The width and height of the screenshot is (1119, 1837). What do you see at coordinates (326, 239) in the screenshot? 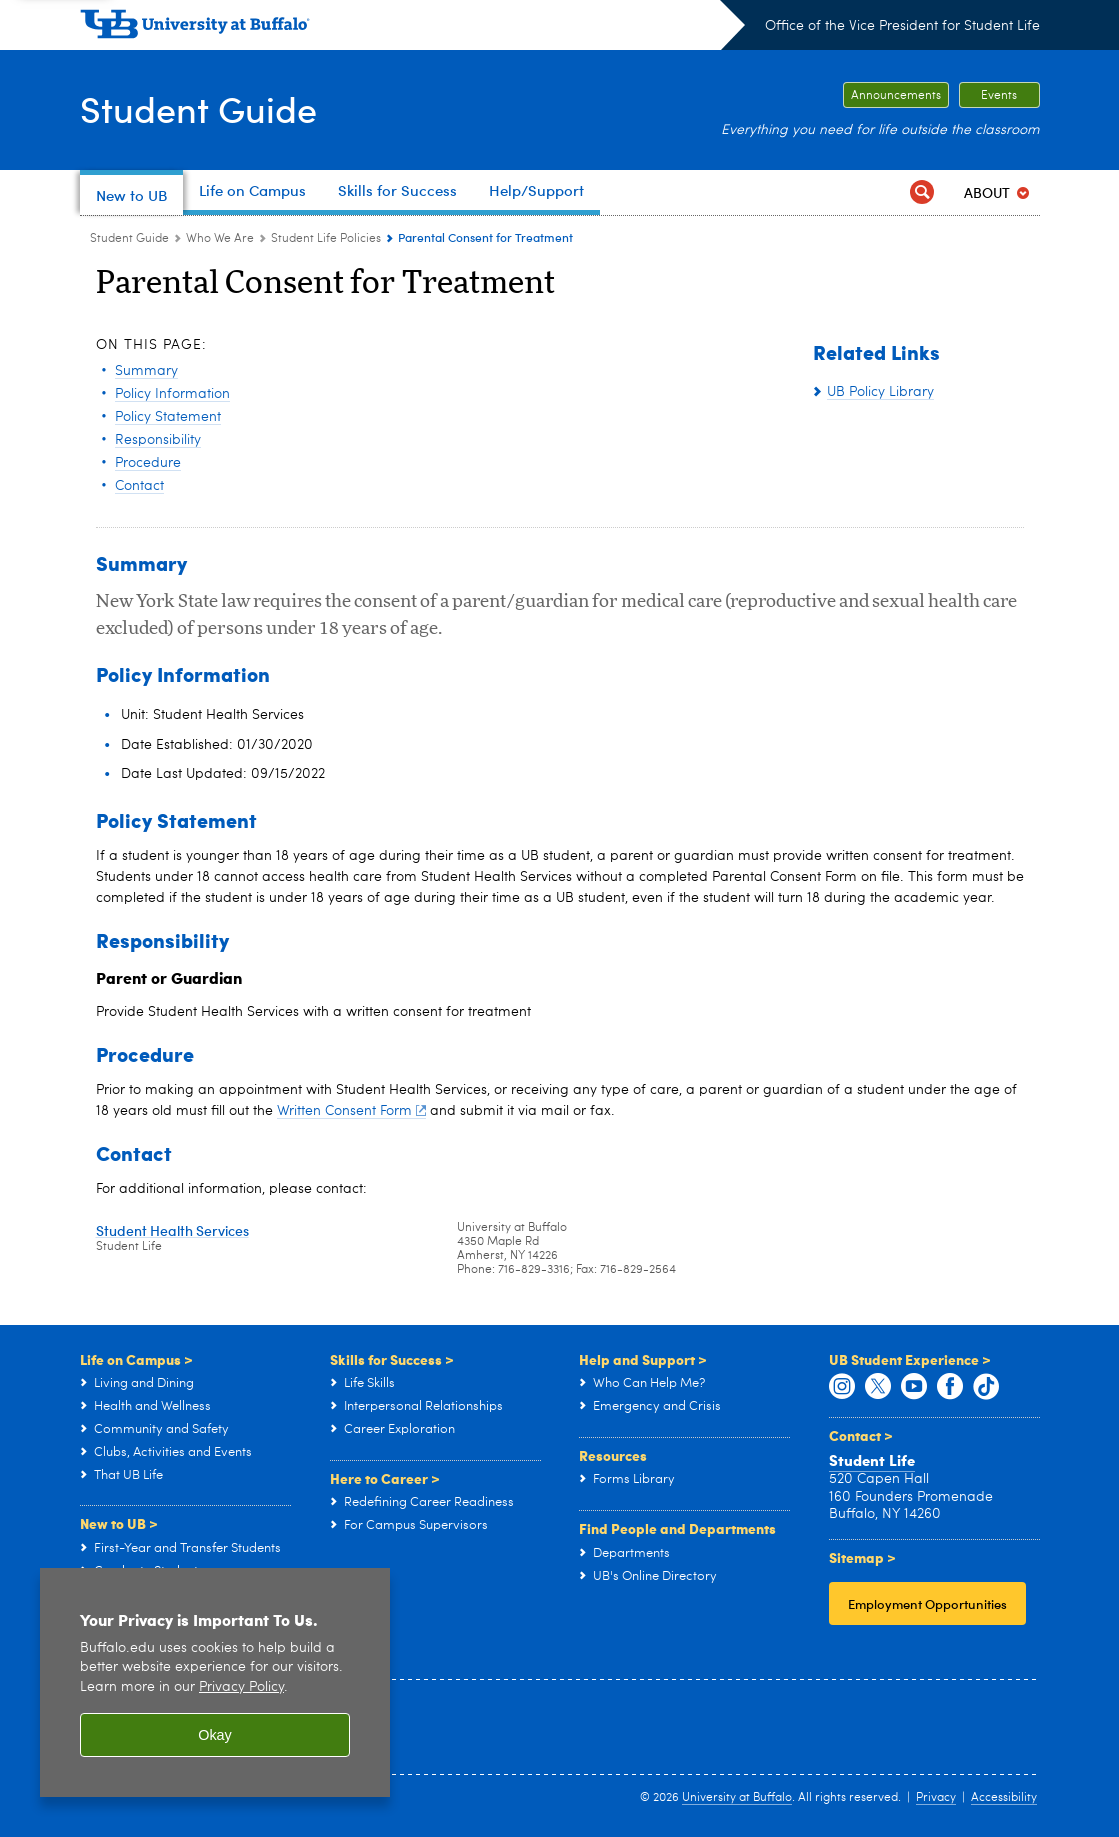
I see `Student Life Policies [Who We Are:Student Life Policies]` at bounding box center [326, 239].